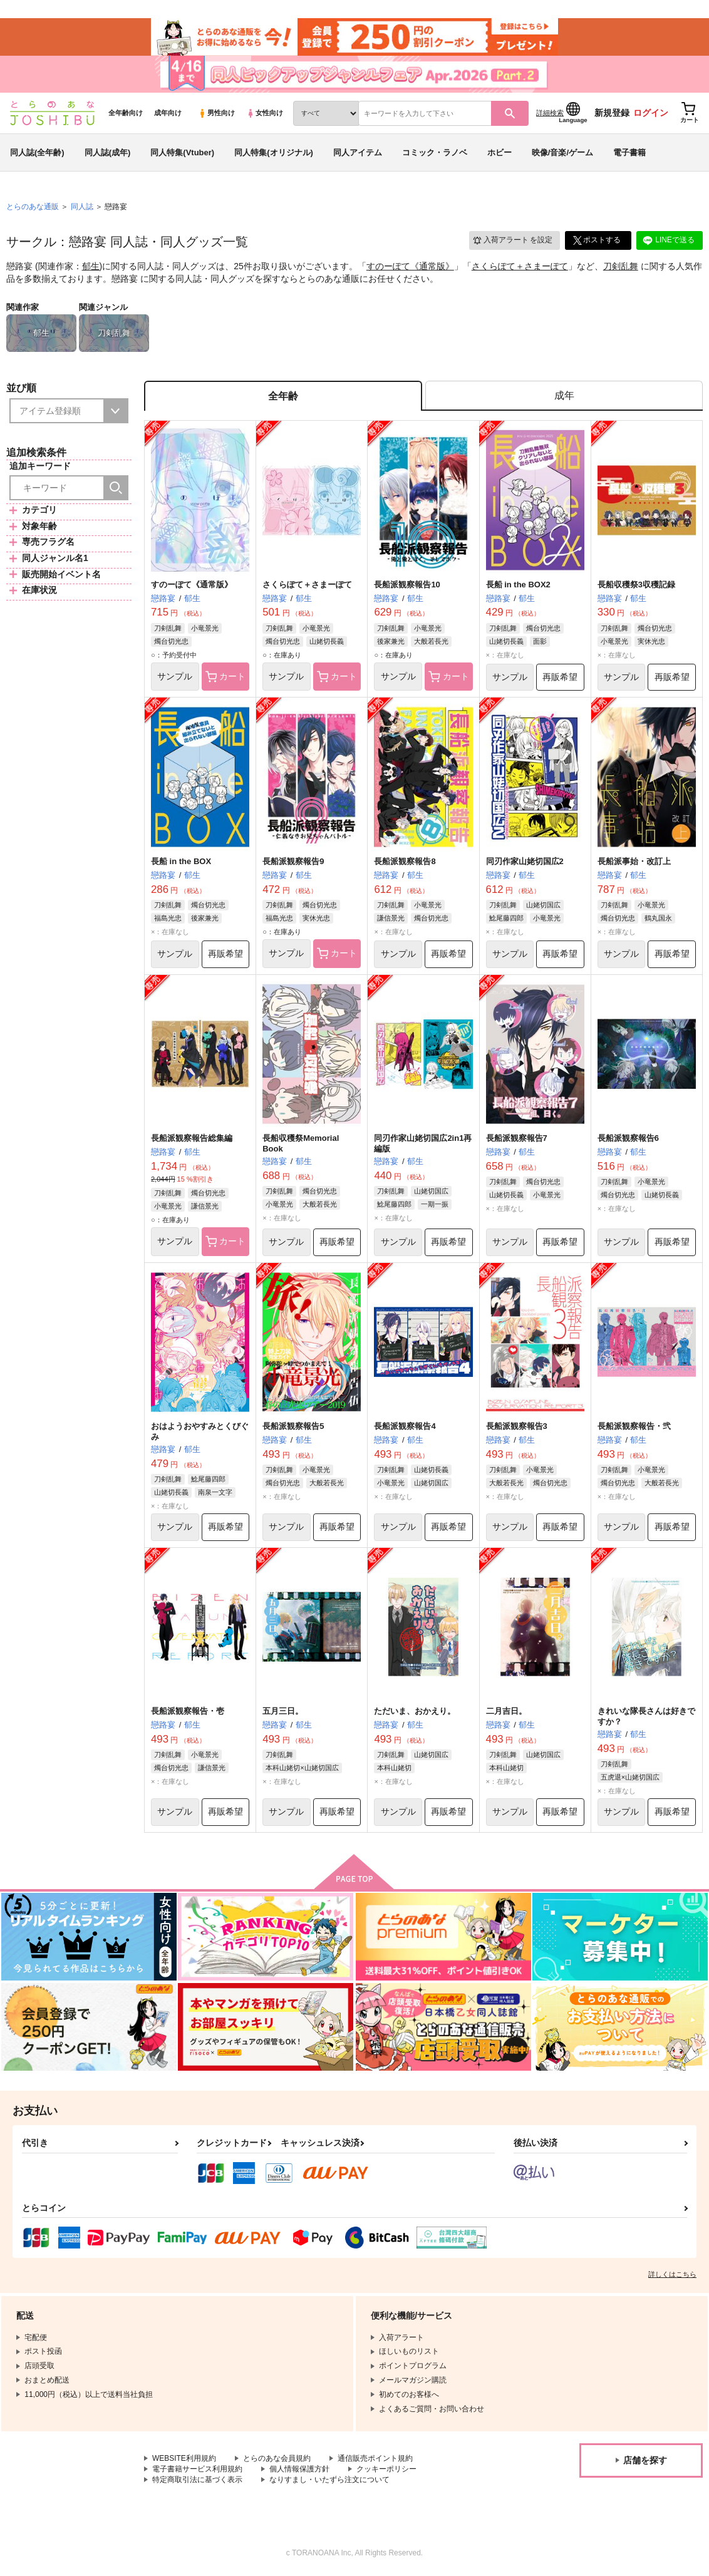 The height and width of the screenshot is (2576, 709). I want to click on 長船派観察報告4, so click(404, 1427).